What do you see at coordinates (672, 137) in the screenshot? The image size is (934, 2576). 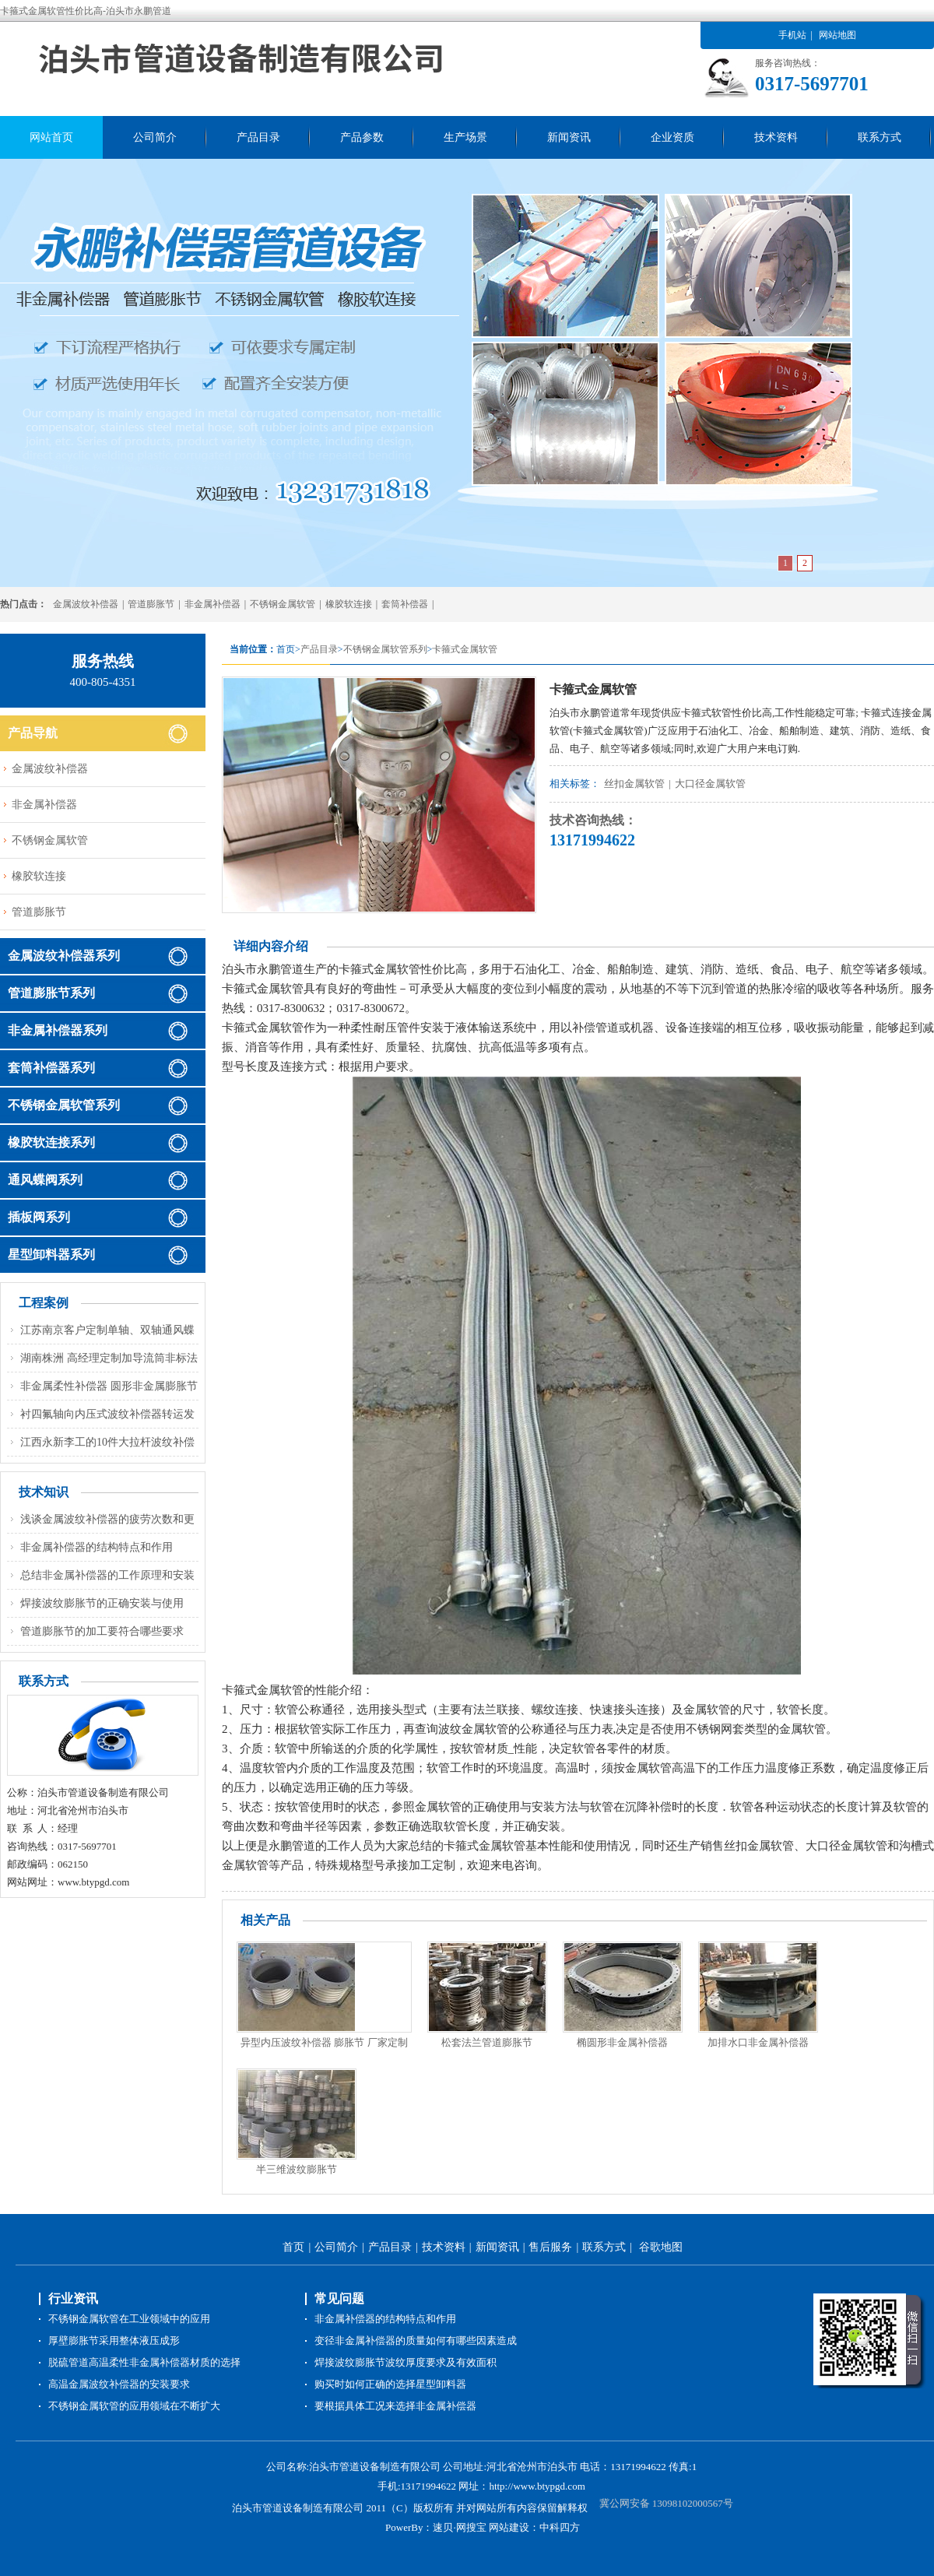 I see `企业资质` at bounding box center [672, 137].